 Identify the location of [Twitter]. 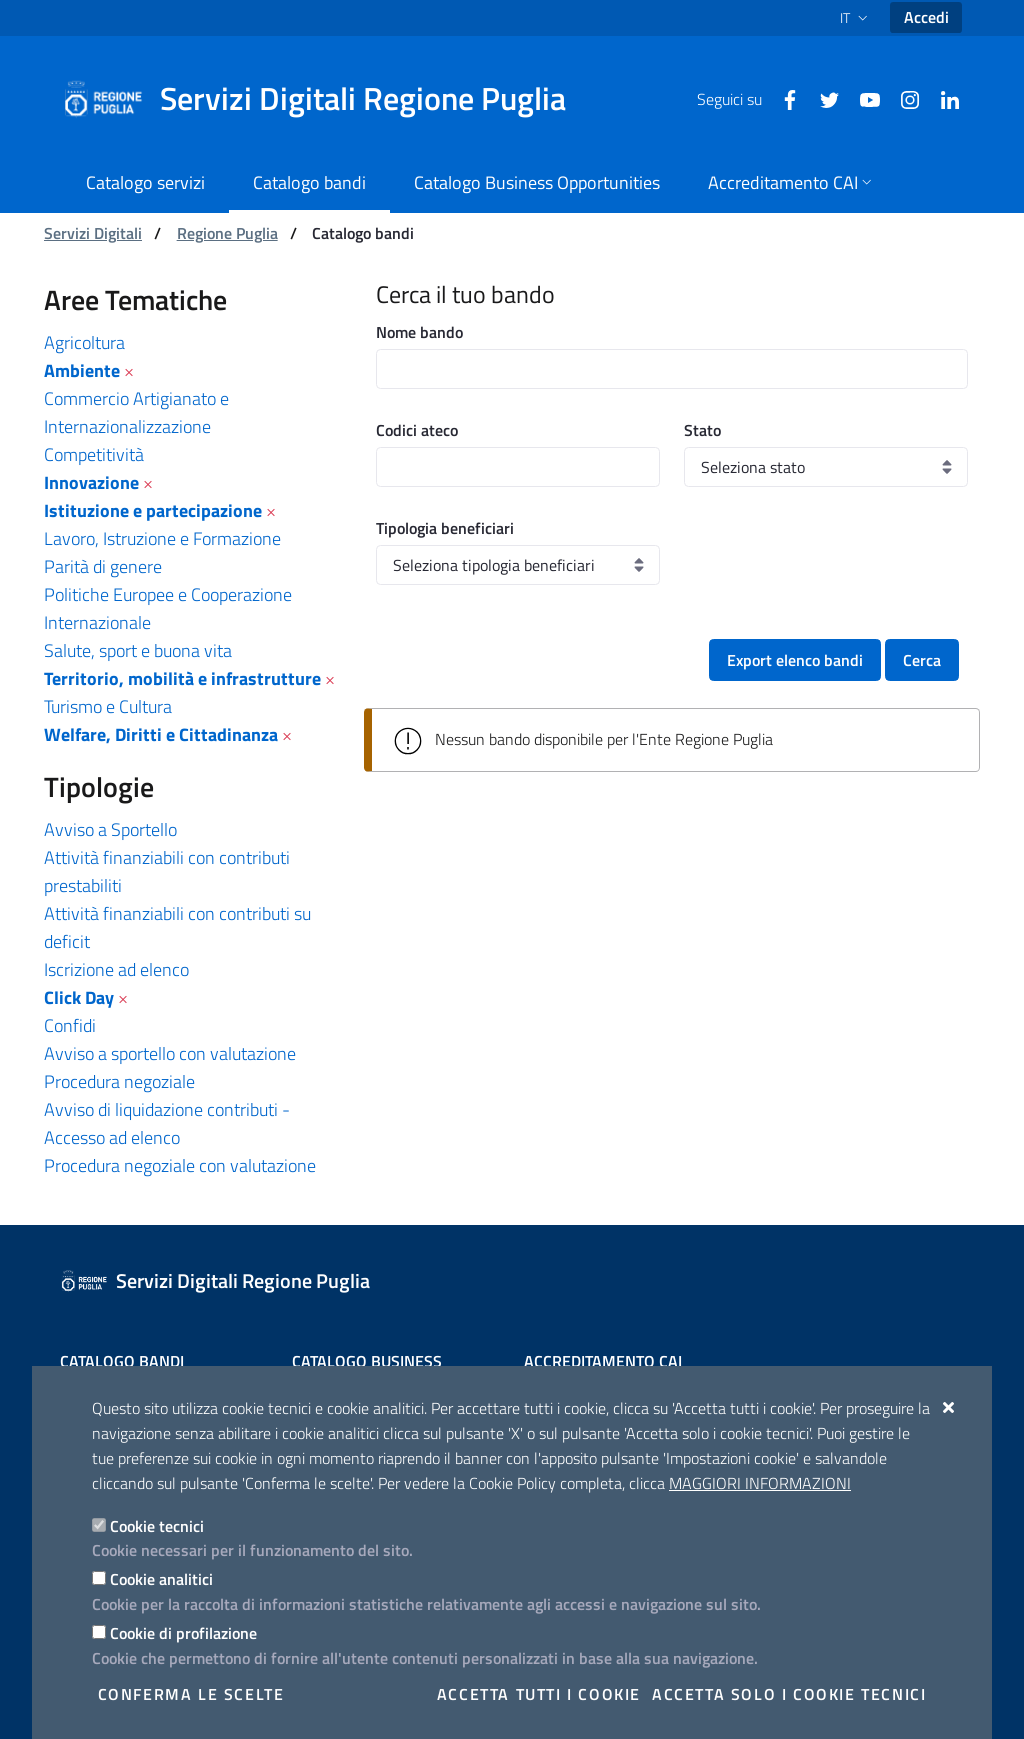
(822, 98).